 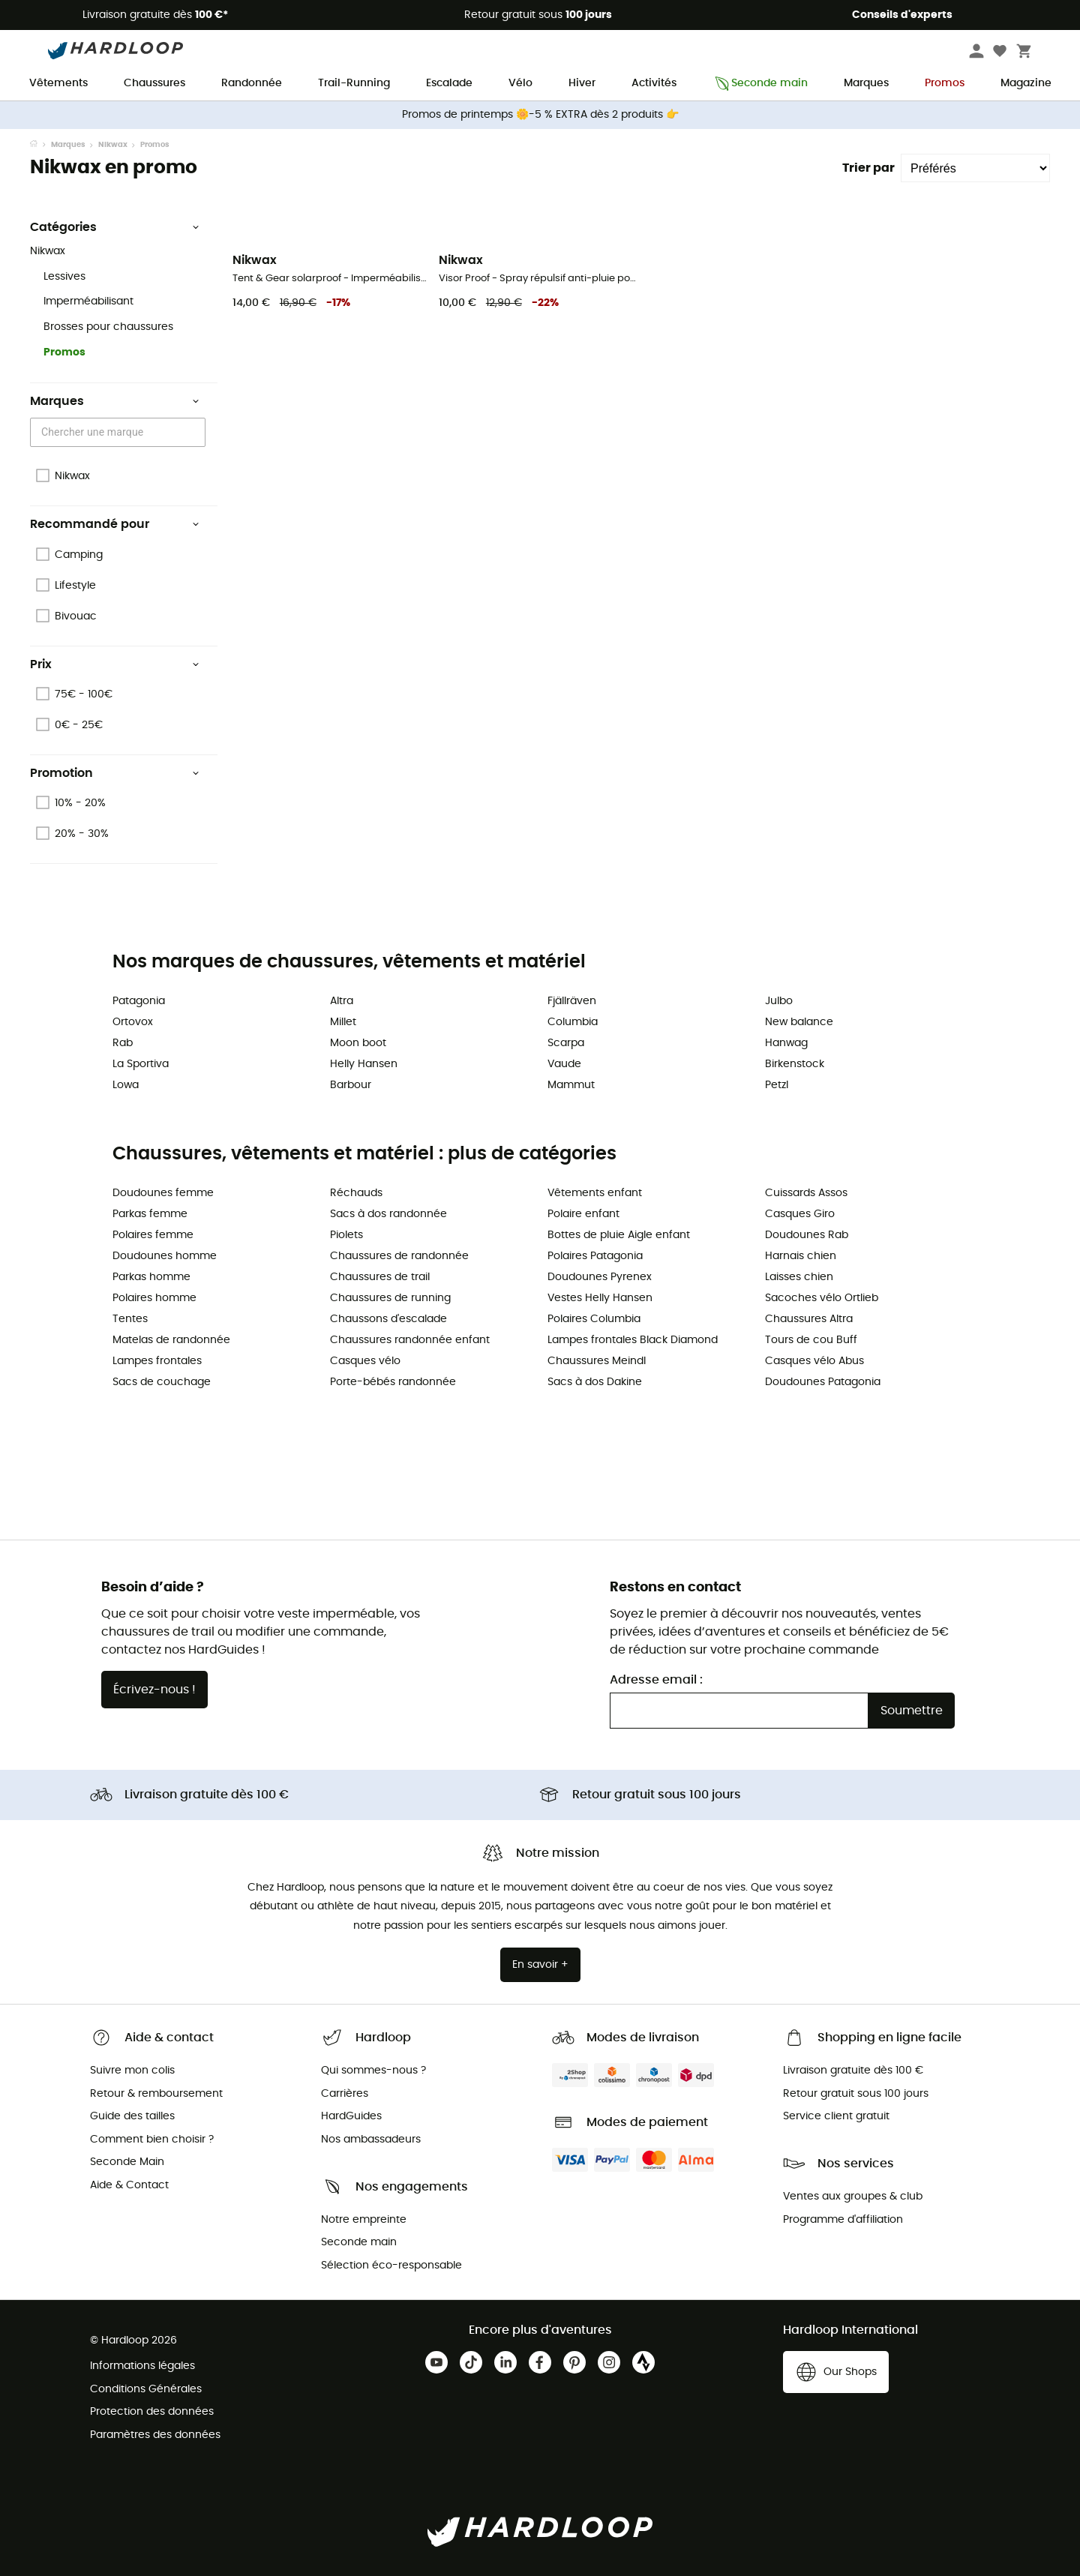 I want to click on Mammut, so click(x=571, y=1085).